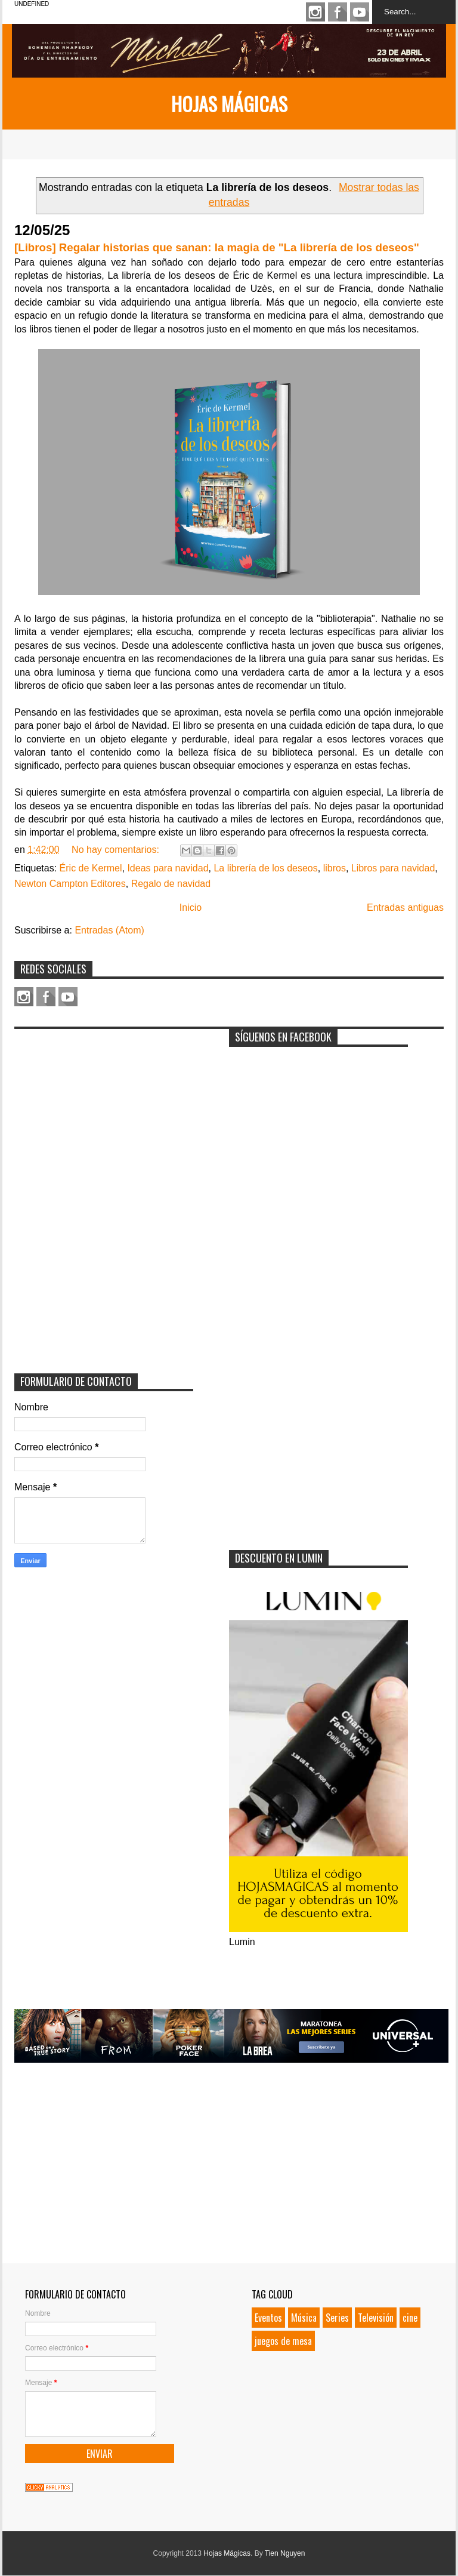 The width and height of the screenshot is (458, 2576). What do you see at coordinates (304, 2317) in the screenshot?
I see `Música` at bounding box center [304, 2317].